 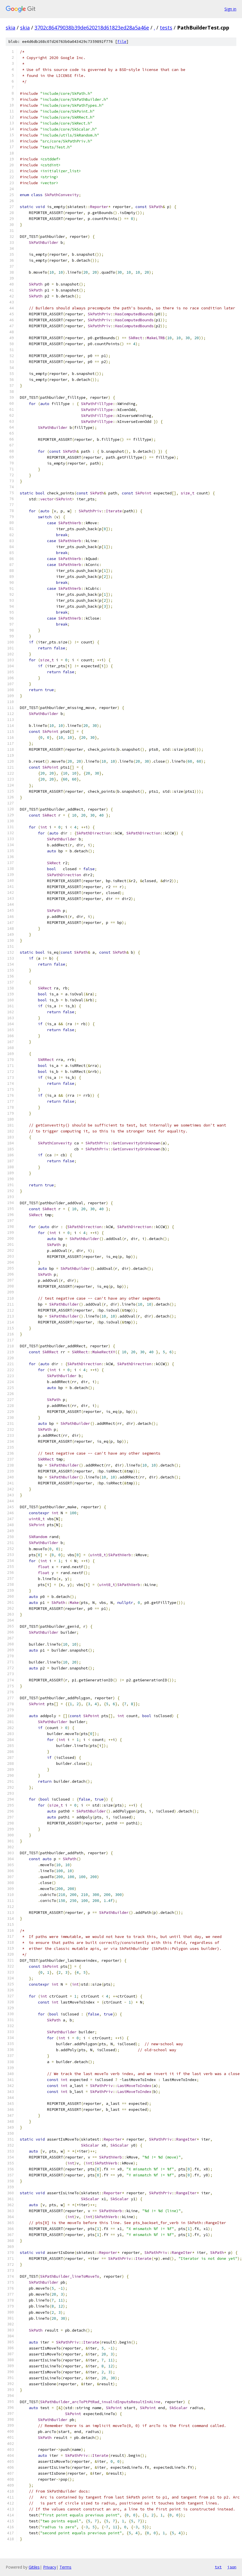 What do you see at coordinates (49, 2567) in the screenshot?
I see `Privacy` at bounding box center [49, 2567].